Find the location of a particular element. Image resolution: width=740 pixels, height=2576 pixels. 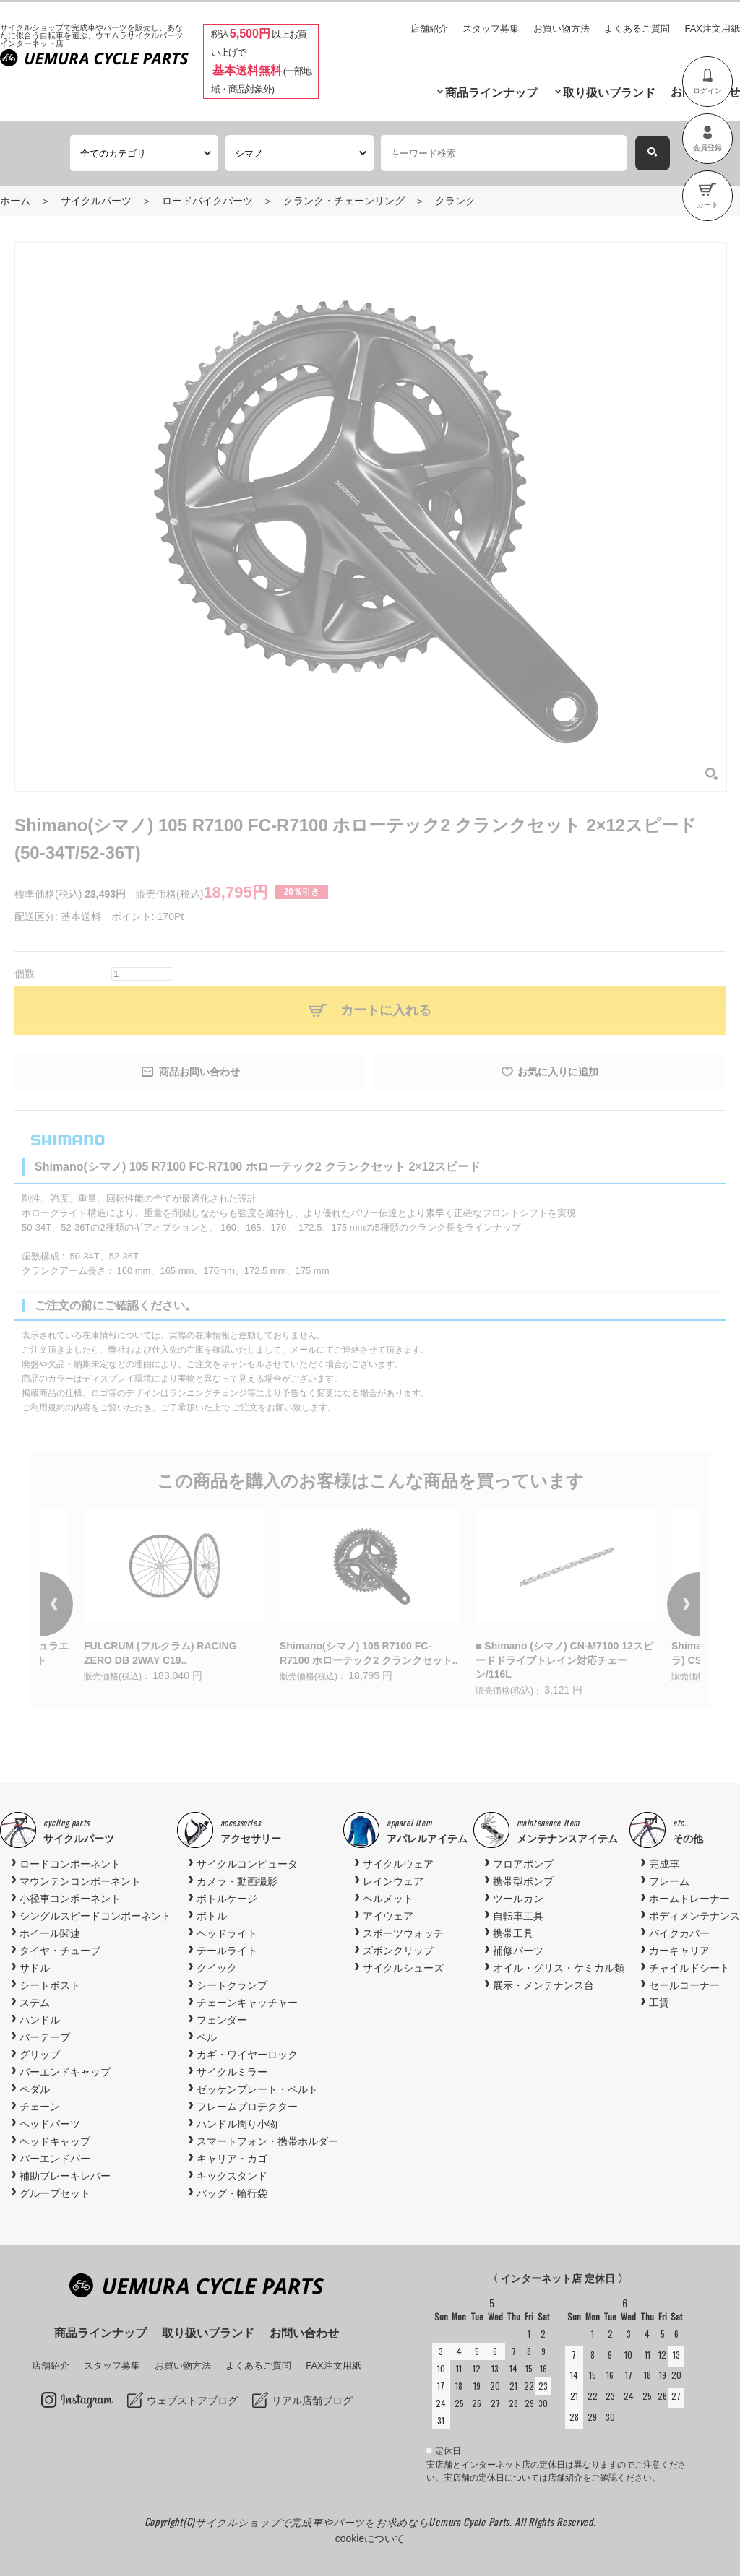

補修パーツ is located at coordinates (518, 1951).